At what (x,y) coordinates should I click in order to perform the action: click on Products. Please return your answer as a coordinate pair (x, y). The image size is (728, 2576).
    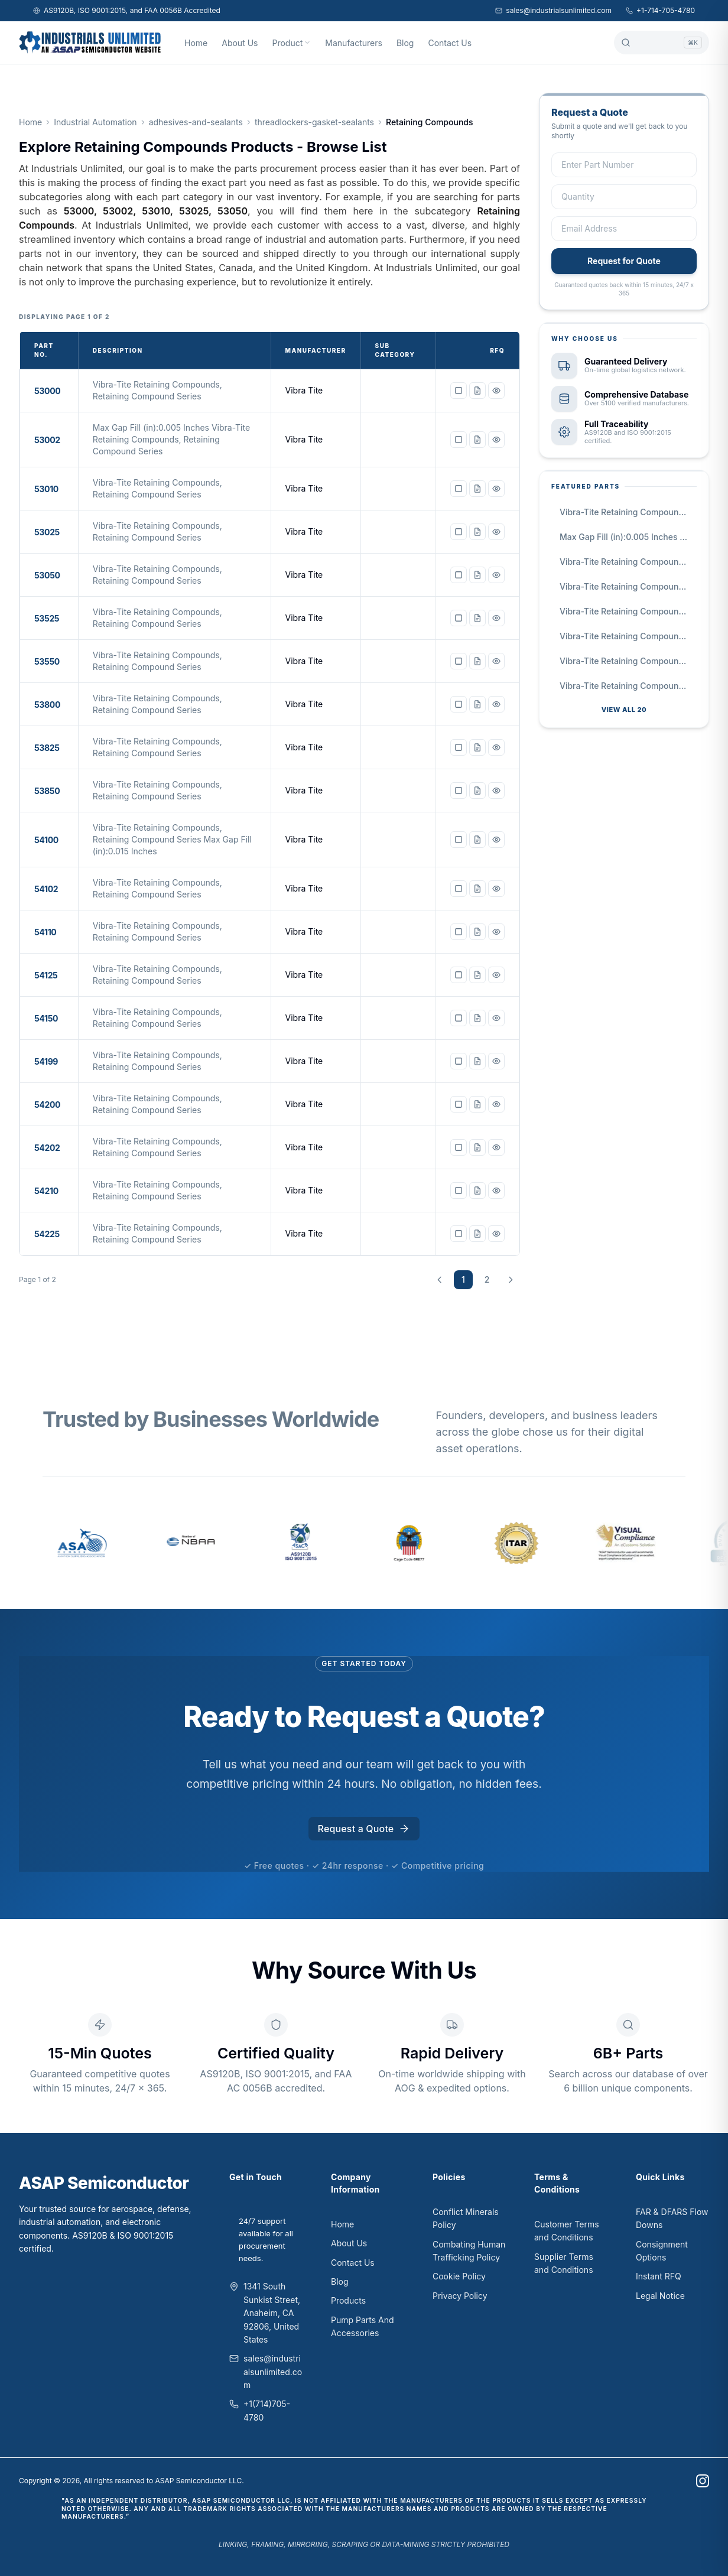
    Looking at the image, I should click on (348, 2300).